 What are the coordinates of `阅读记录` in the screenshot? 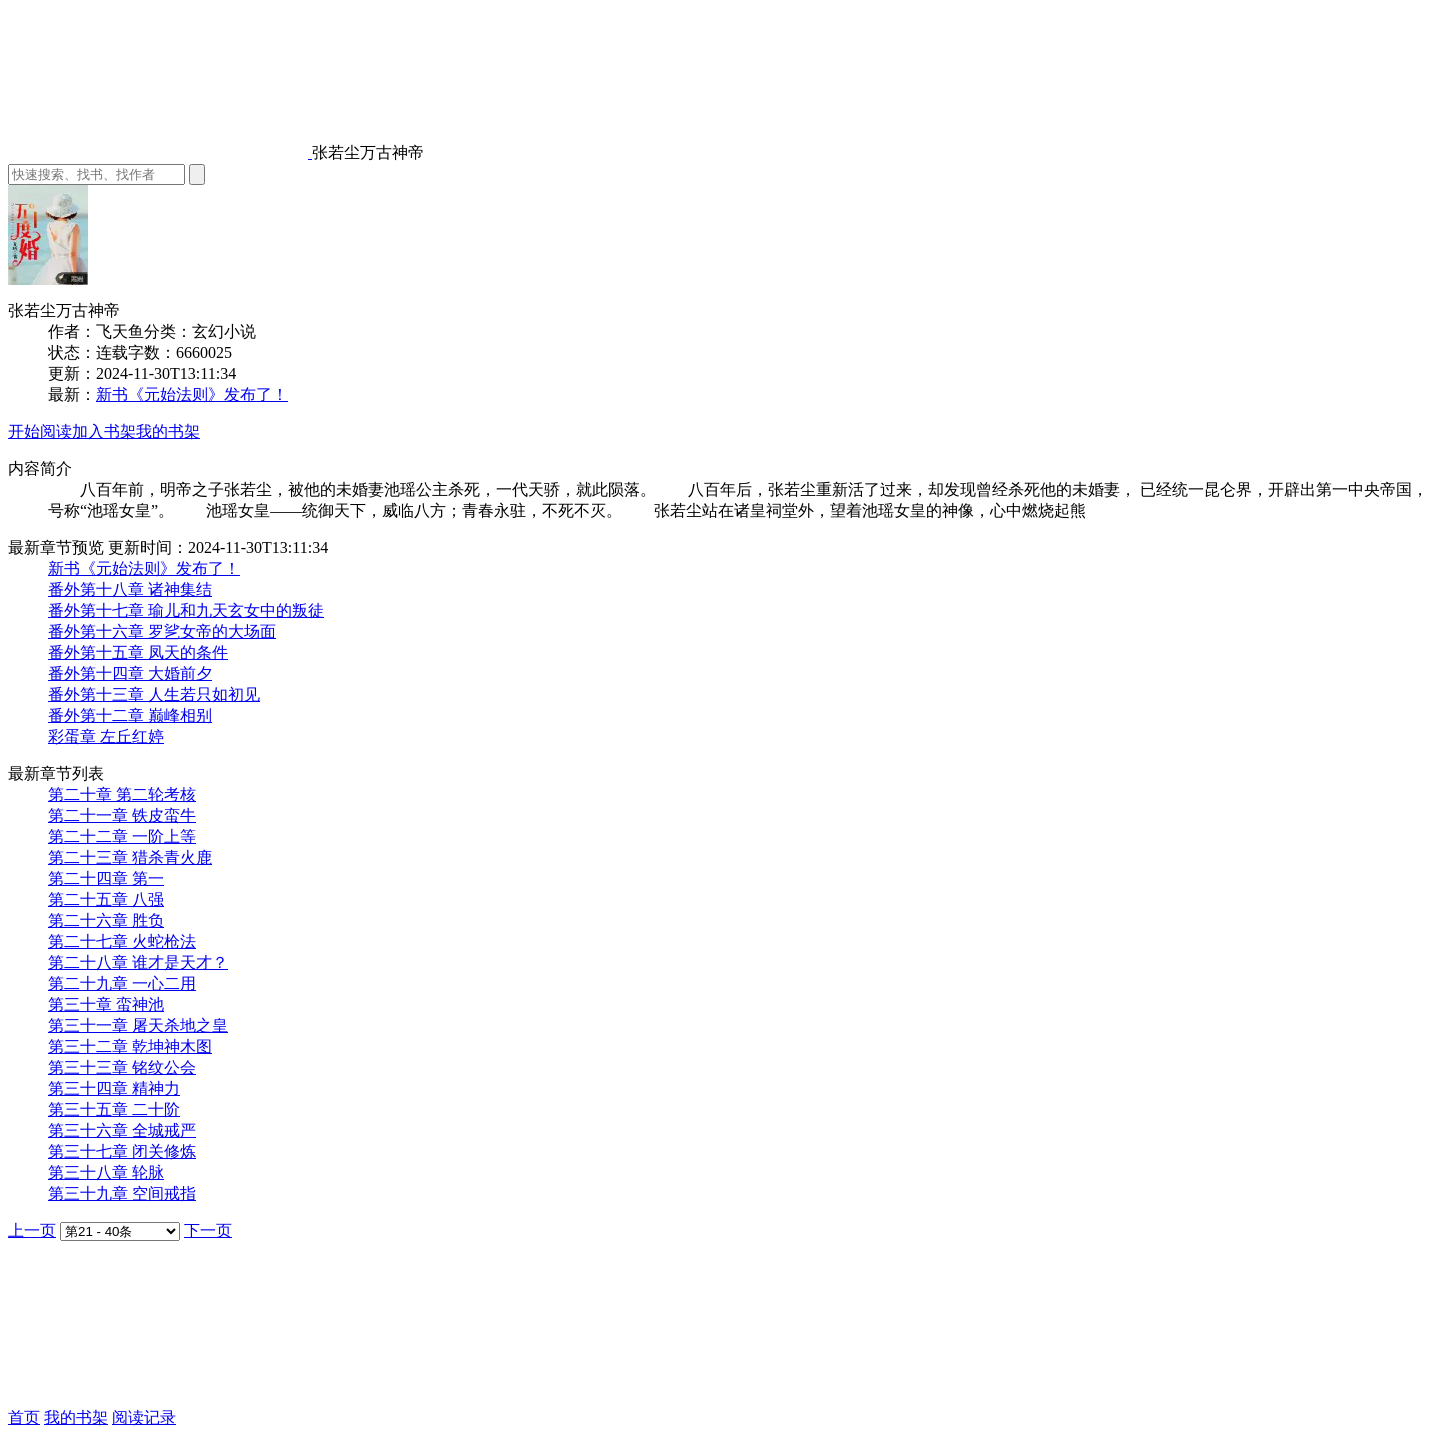 It's located at (144, 1417).